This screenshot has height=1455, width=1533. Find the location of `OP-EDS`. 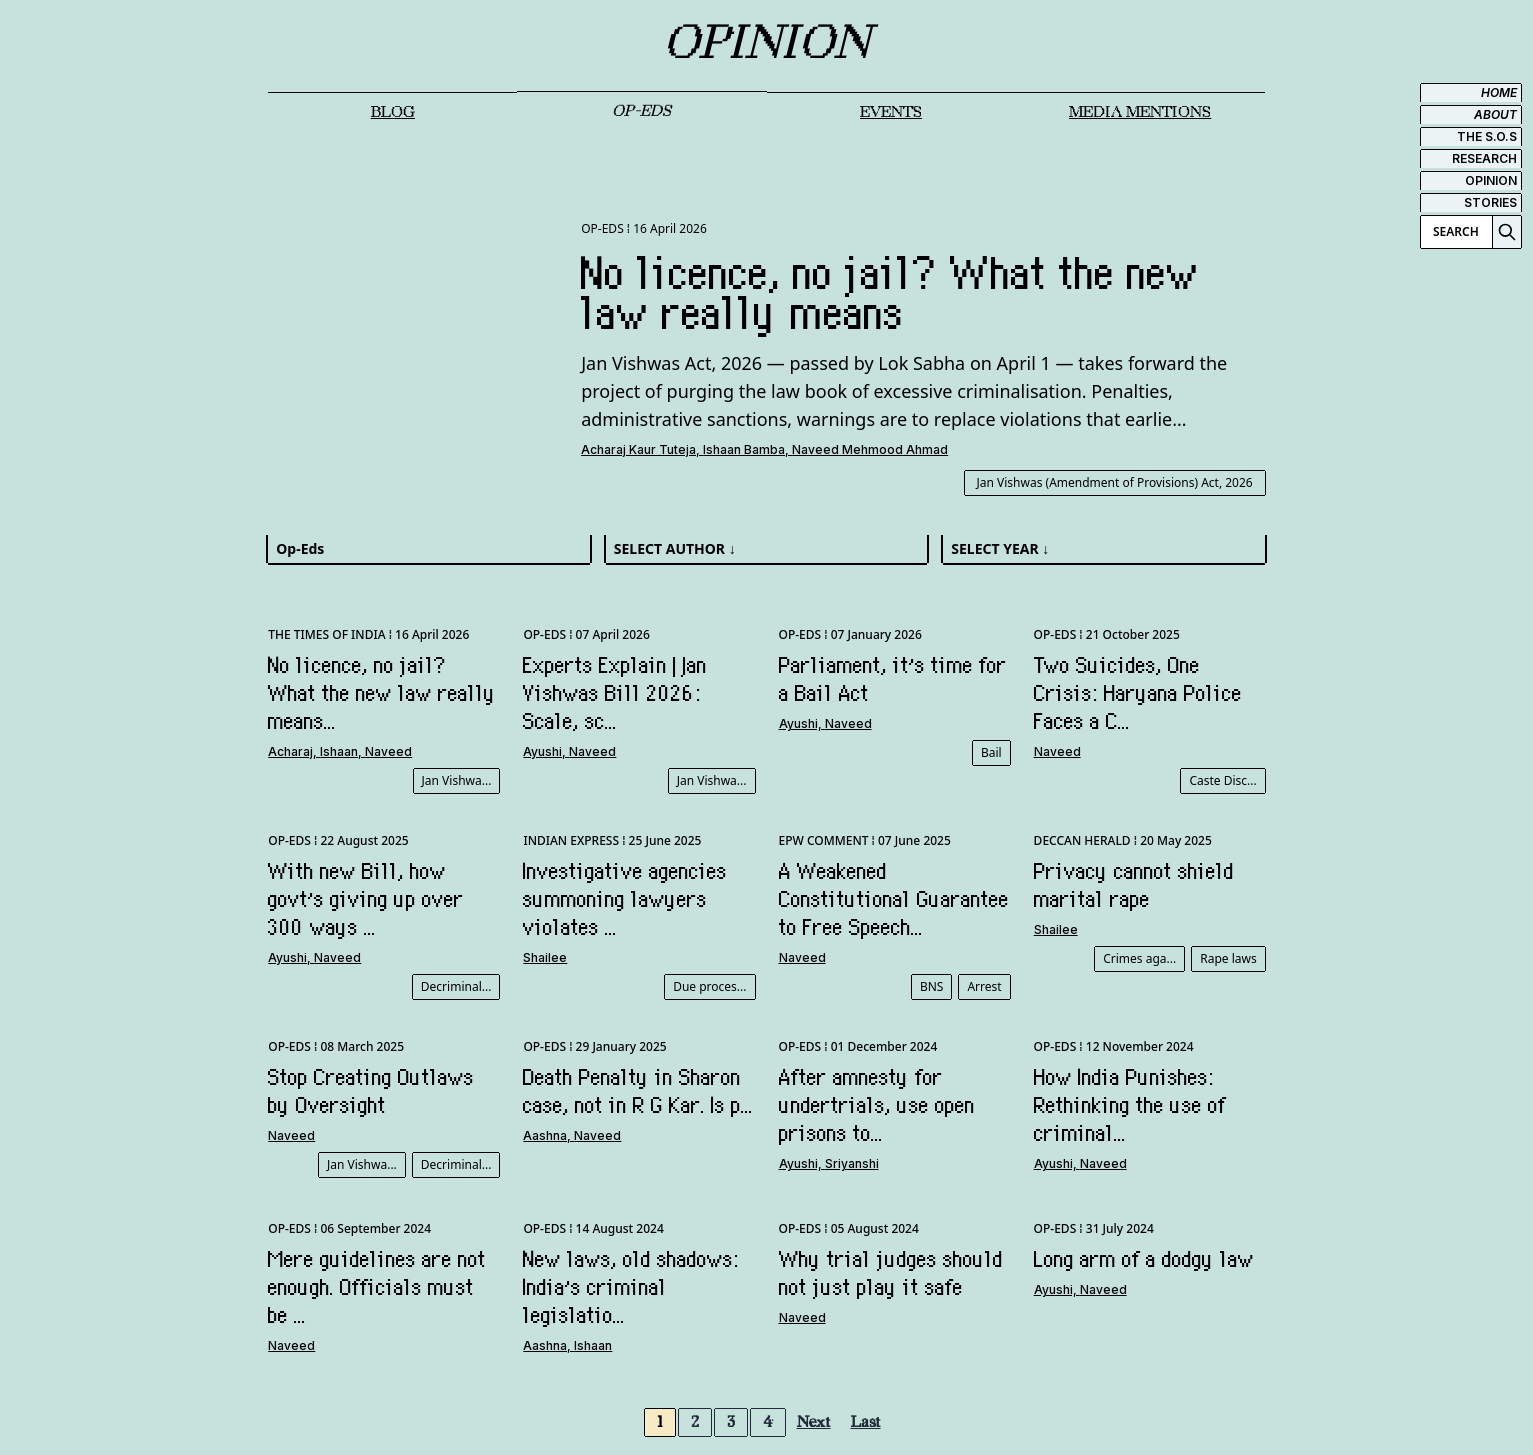

OP-EDS is located at coordinates (641, 111).